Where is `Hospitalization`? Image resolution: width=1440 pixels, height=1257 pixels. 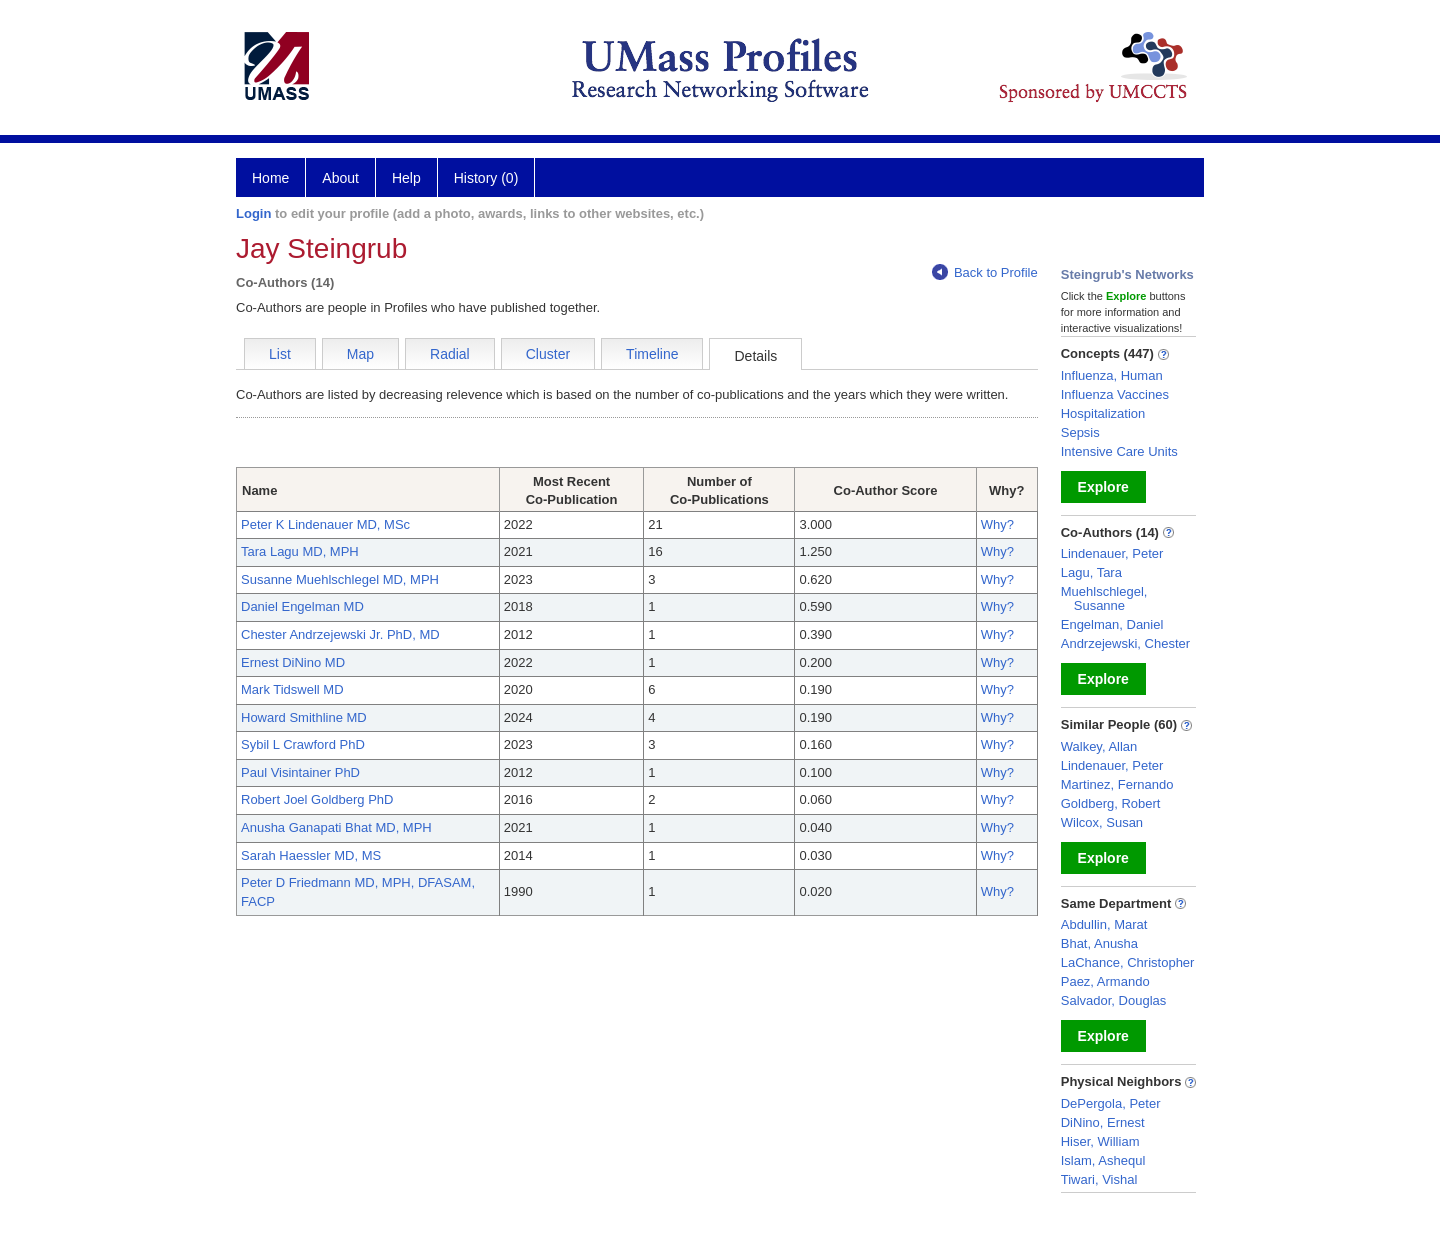
Hospitalization is located at coordinates (1103, 413).